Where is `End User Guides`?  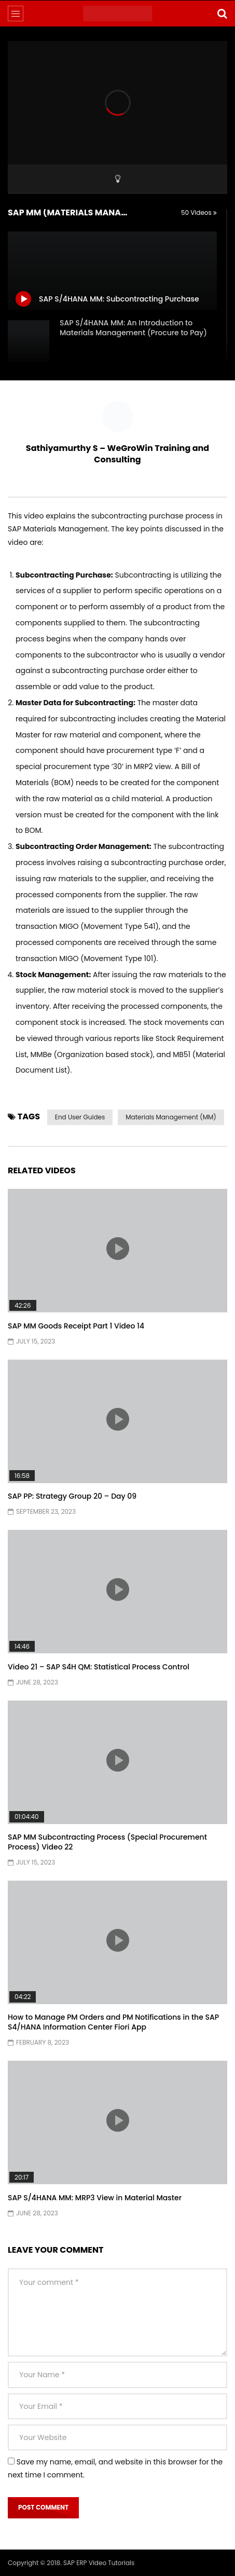 End User Guides is located at coordinates (80, 1117).